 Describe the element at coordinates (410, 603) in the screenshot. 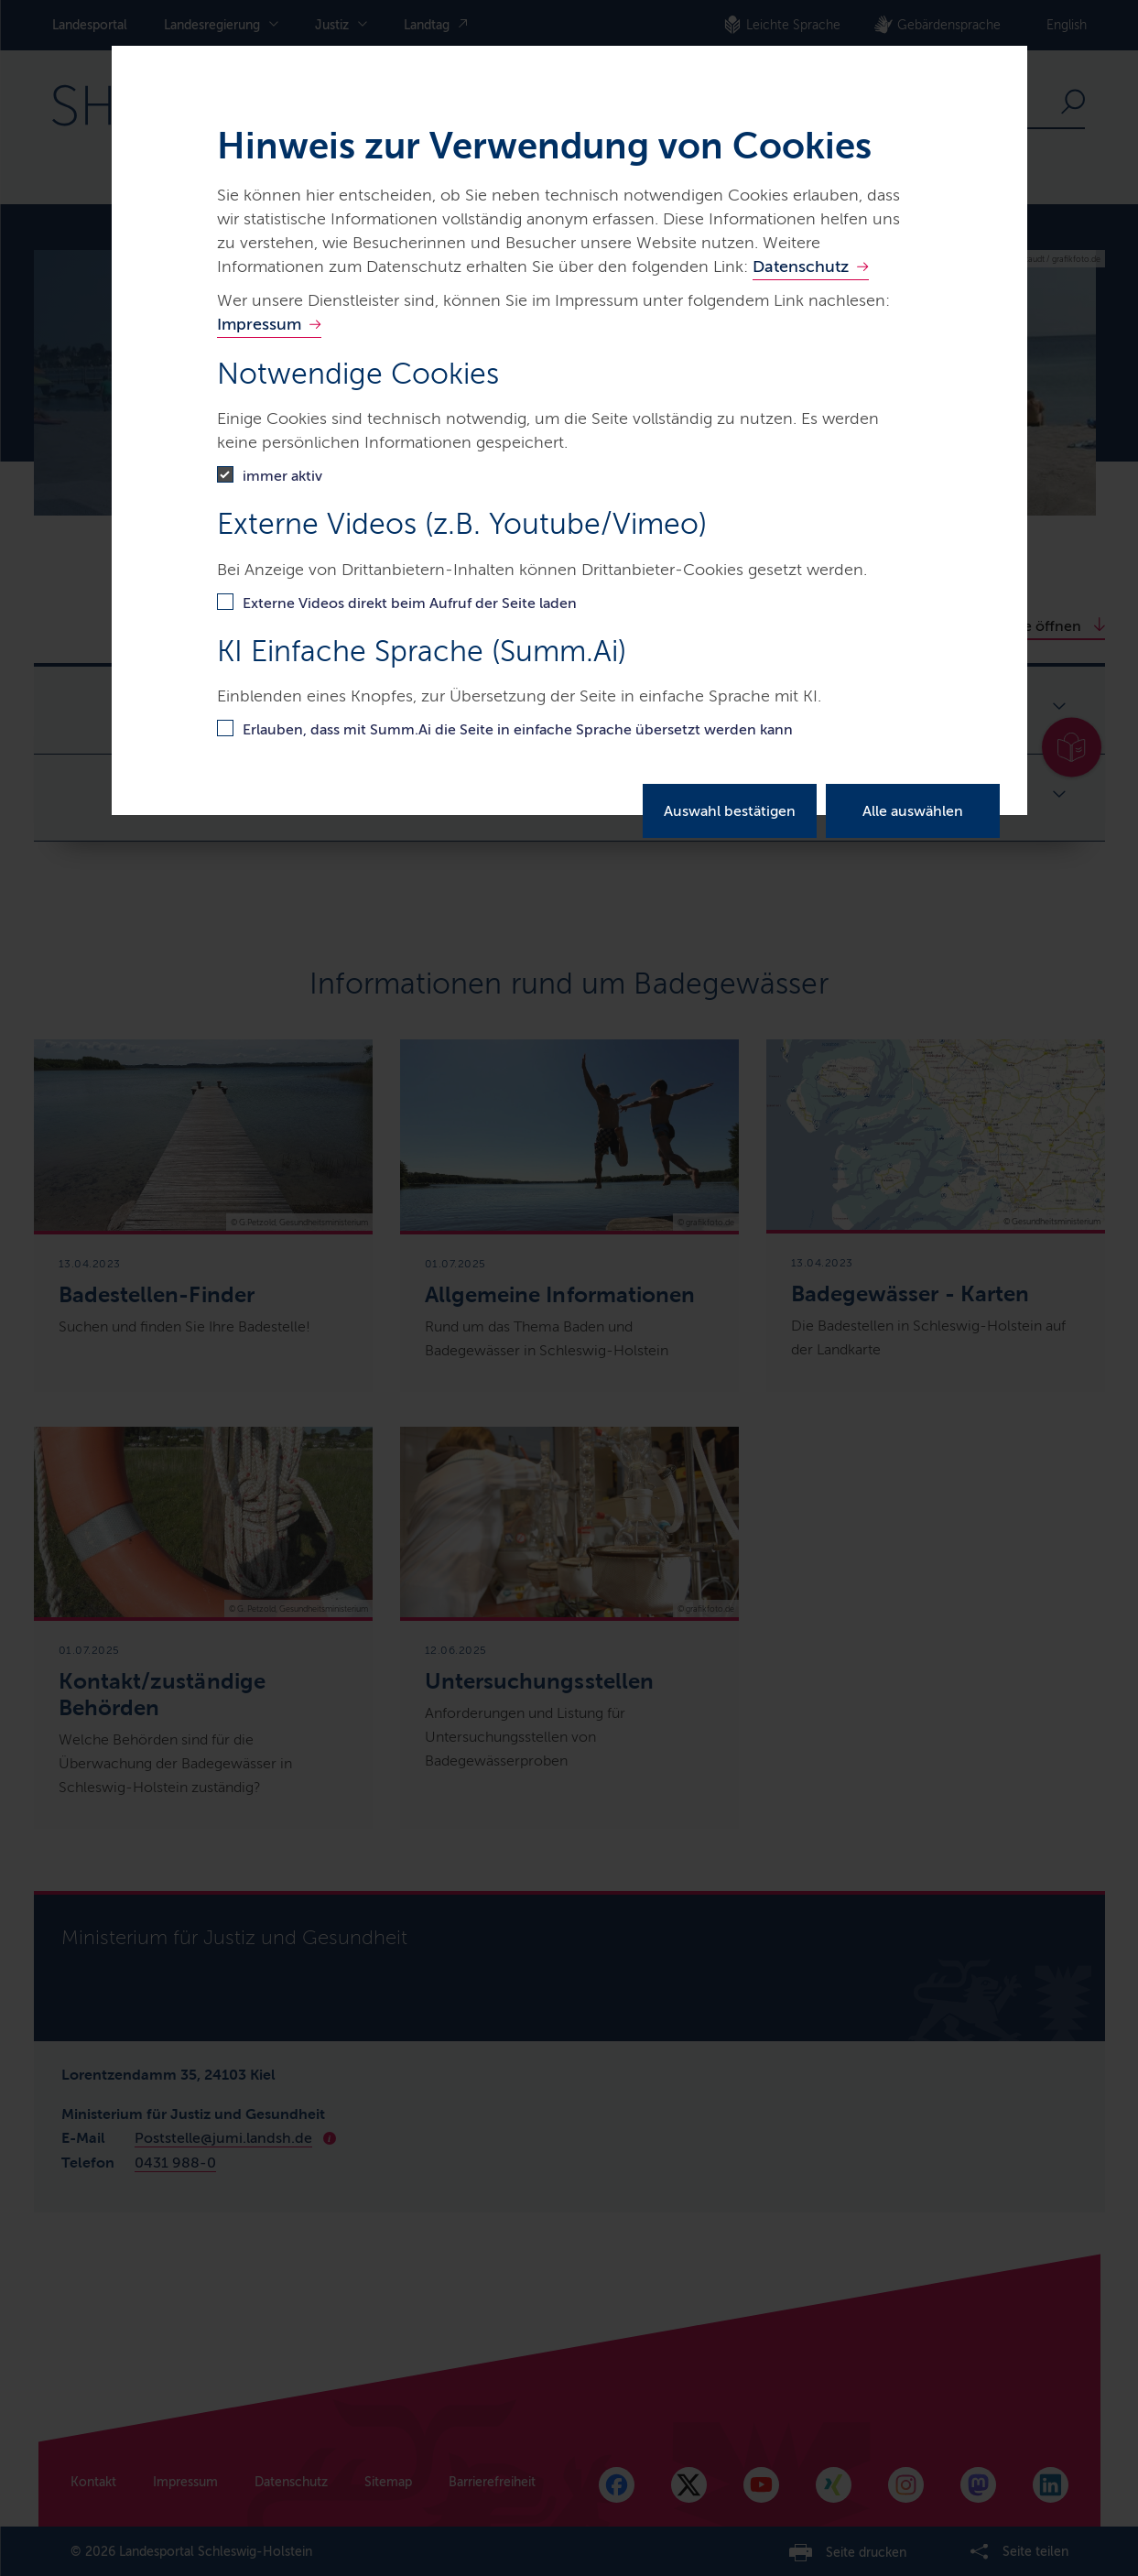

I see `Externe Videos direkt beim Aufruf der Seite laden` at that location.